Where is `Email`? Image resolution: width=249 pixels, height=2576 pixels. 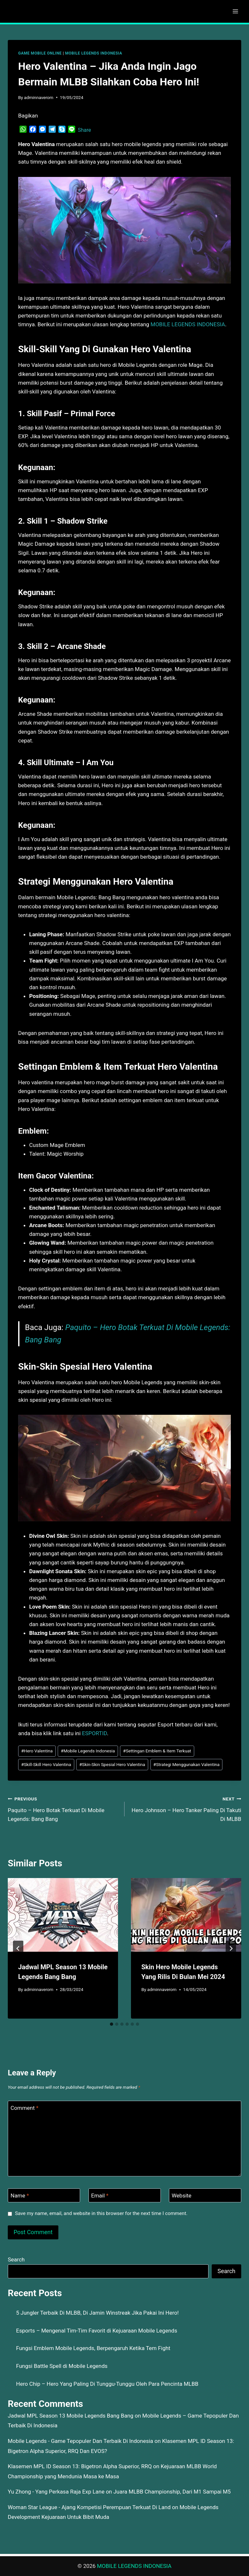 Email is located at coordinates (100, 2195).